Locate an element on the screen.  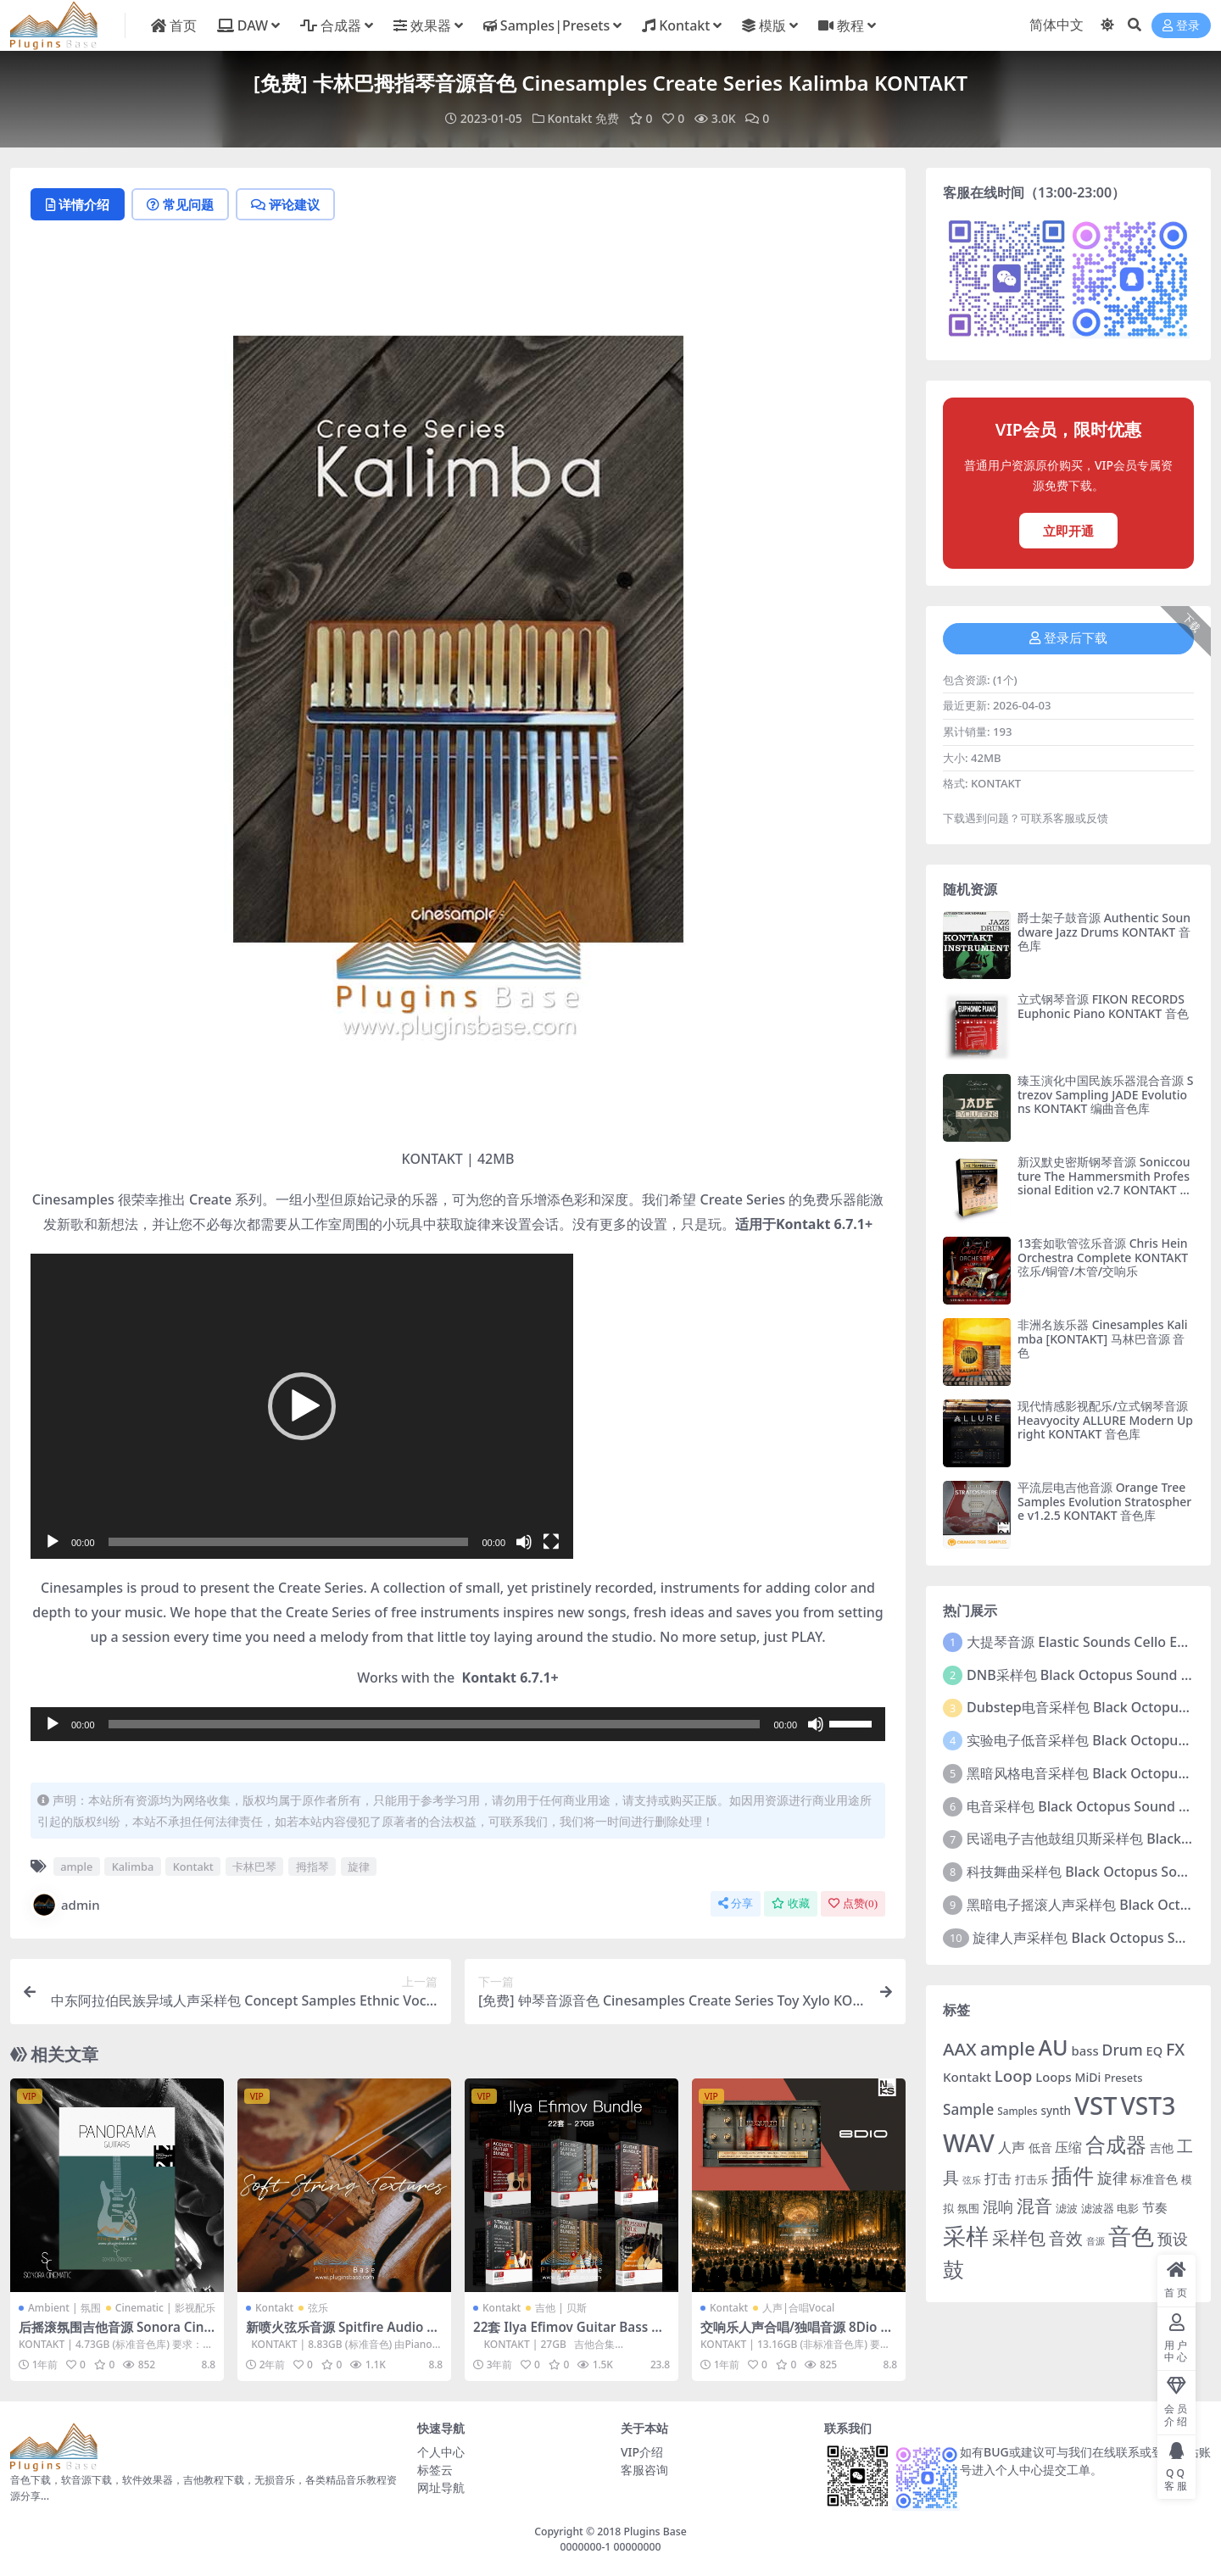
VST3 [VST3 (913个项目)] is located at coordinates (1148, 2105).